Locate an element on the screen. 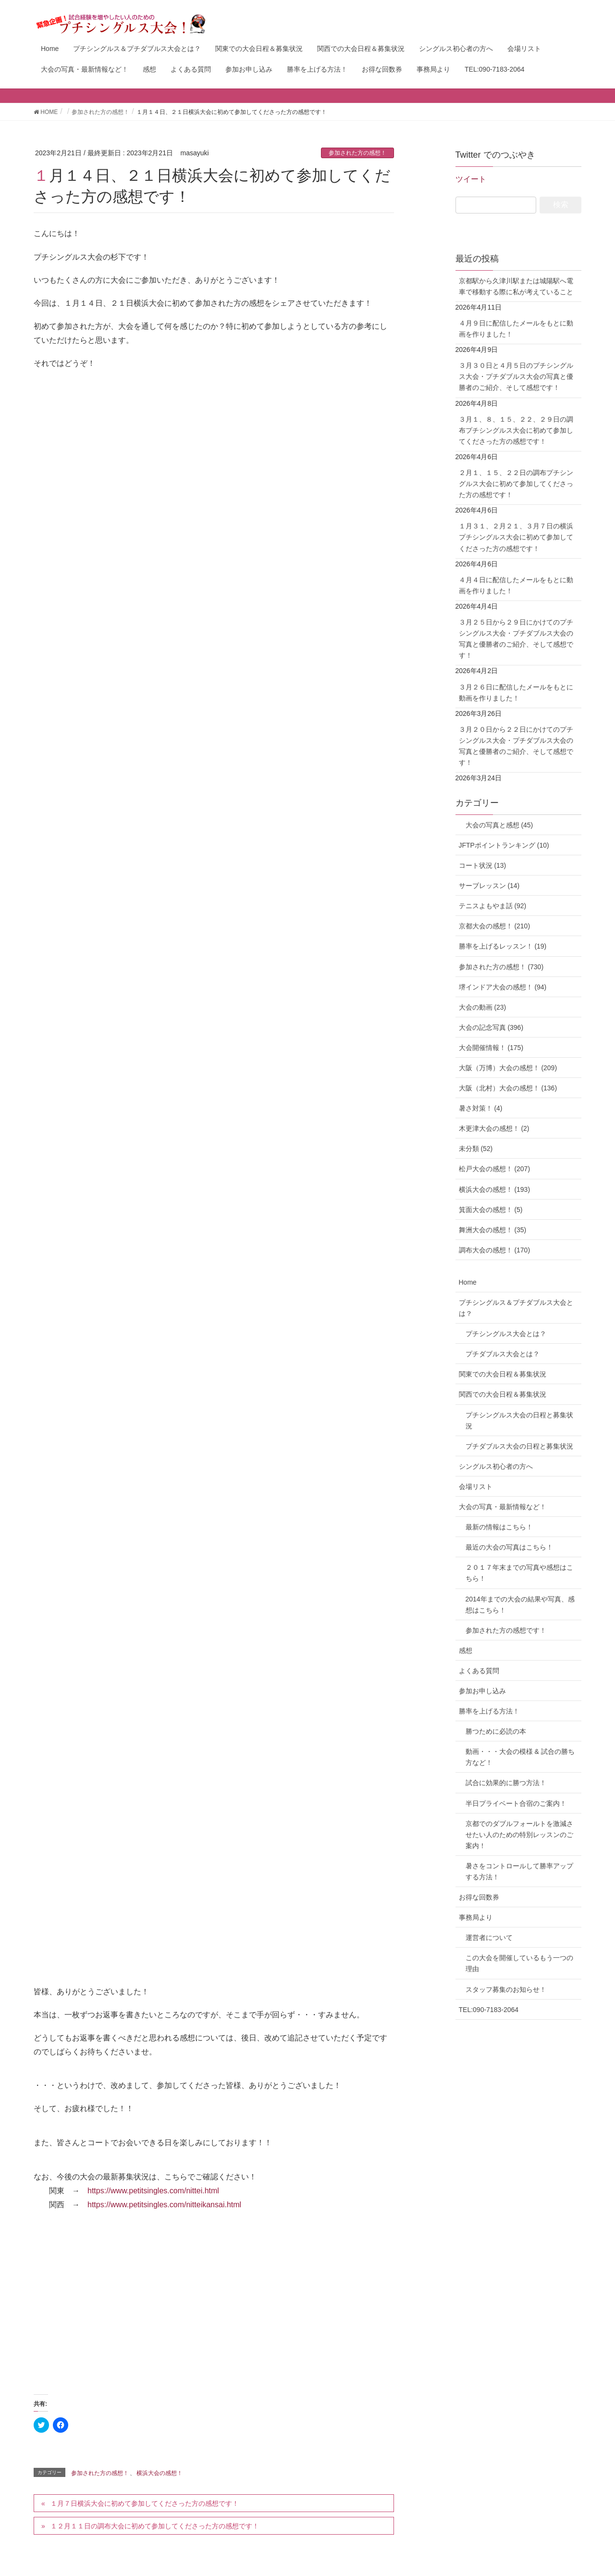 The width and height of the screenshot is (615, 2576). 動画・・・大会の模様 & 試合の勝ち方など！ is located at coordinates (520, 1757).